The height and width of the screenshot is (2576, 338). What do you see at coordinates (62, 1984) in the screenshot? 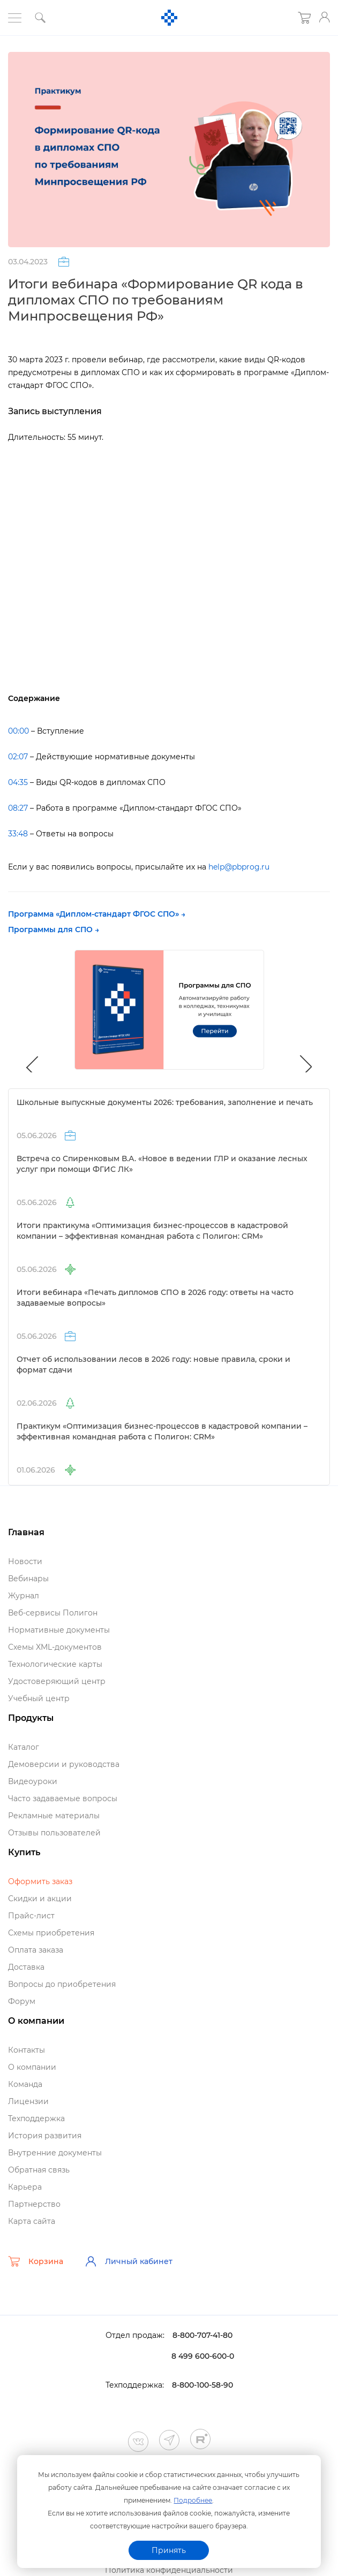
I see `опросы до приобретения` at bounding box center [62, 1984].